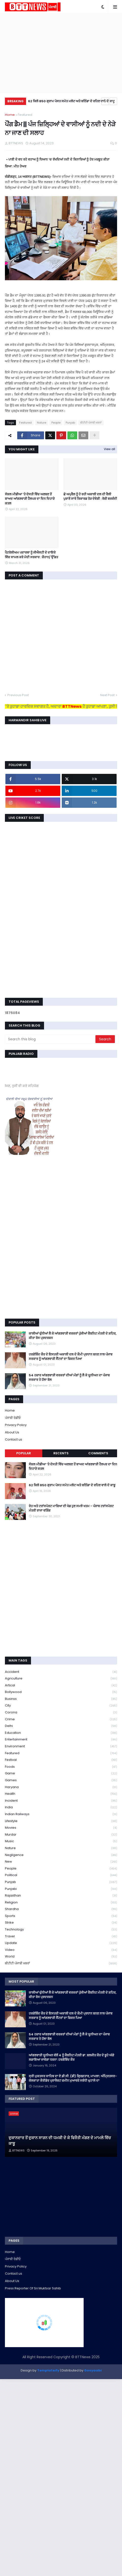 This screenshot has height=2576, width=122. What do you see at coordinates (25, 114) in the screenshot?
I see `Featured` at bounding box center [25, 114].